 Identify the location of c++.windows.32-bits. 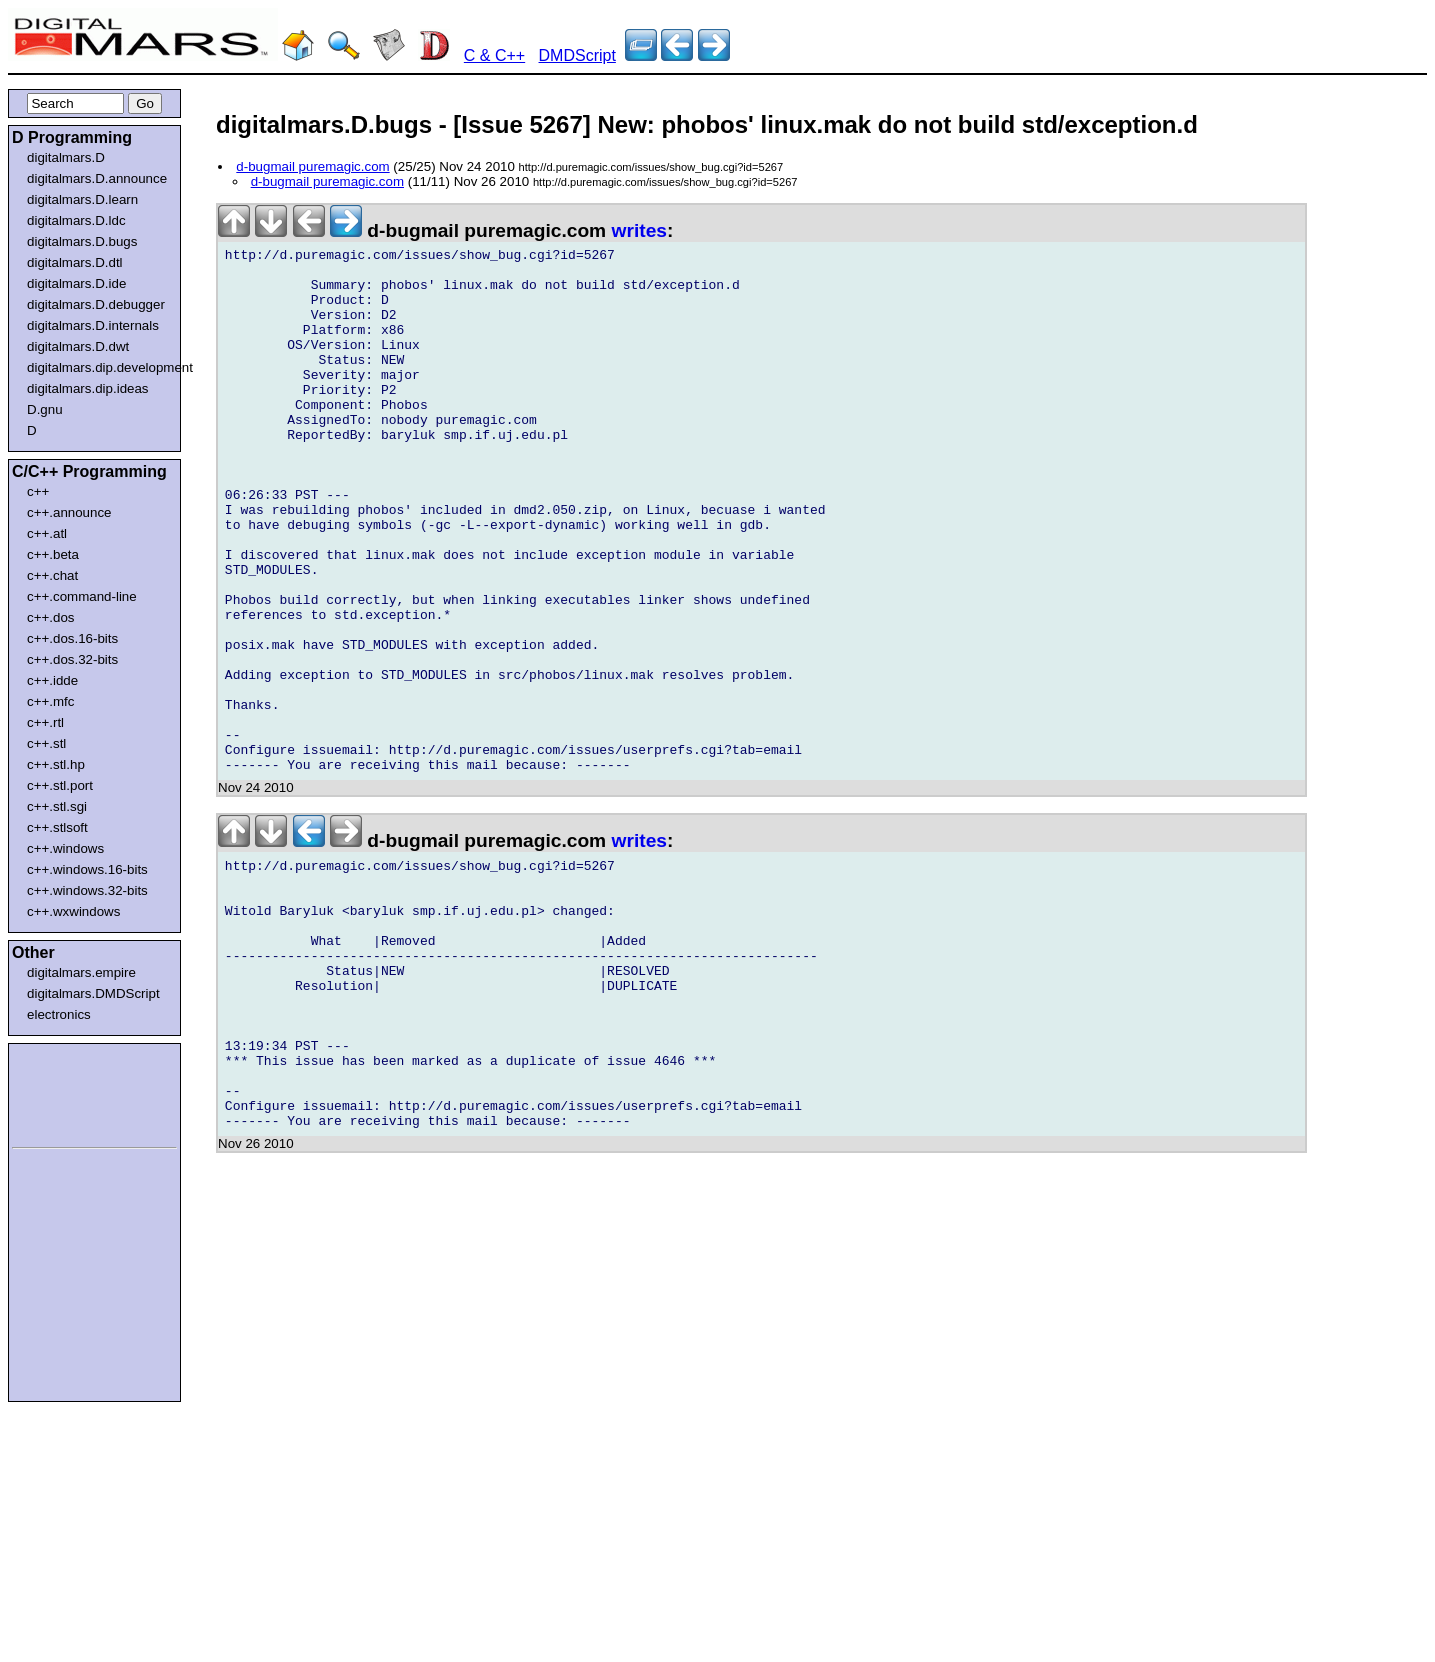
(87, 890).